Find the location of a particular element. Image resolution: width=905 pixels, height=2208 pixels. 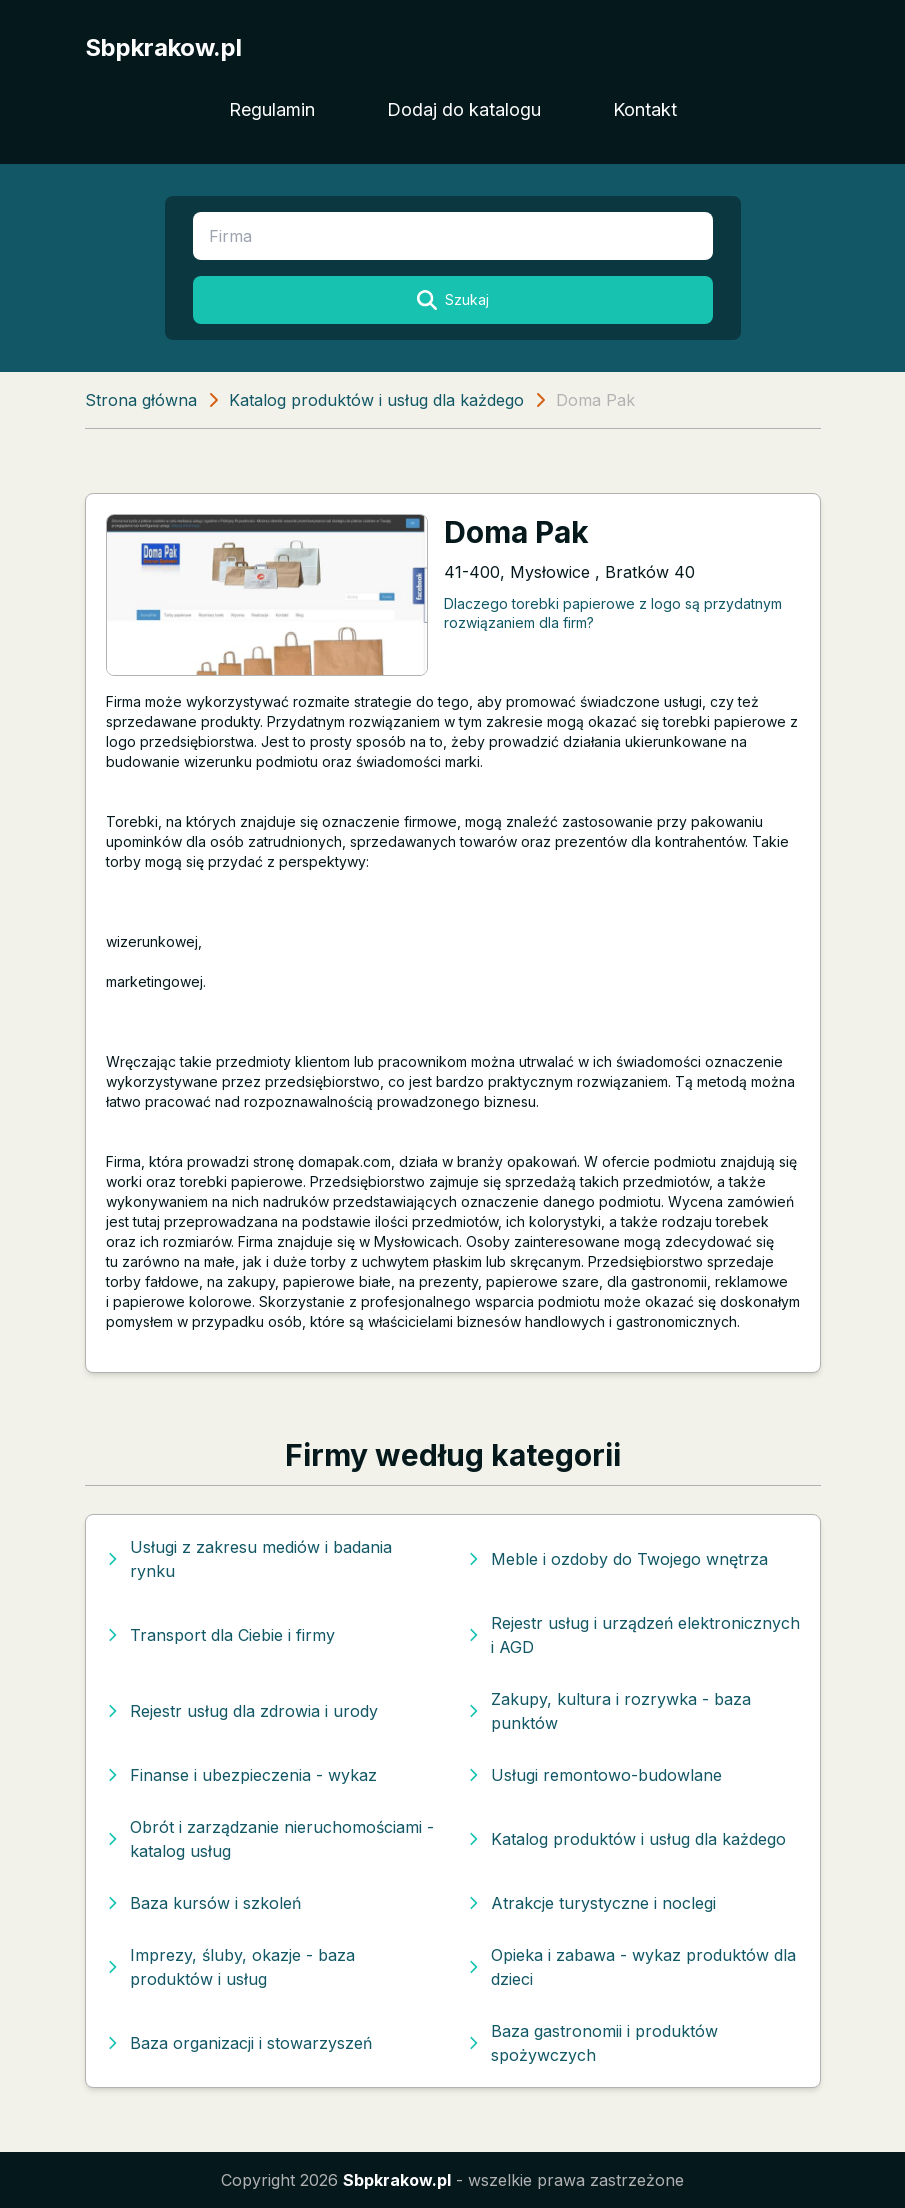

Strona główna is located at coordinates (141, 400).